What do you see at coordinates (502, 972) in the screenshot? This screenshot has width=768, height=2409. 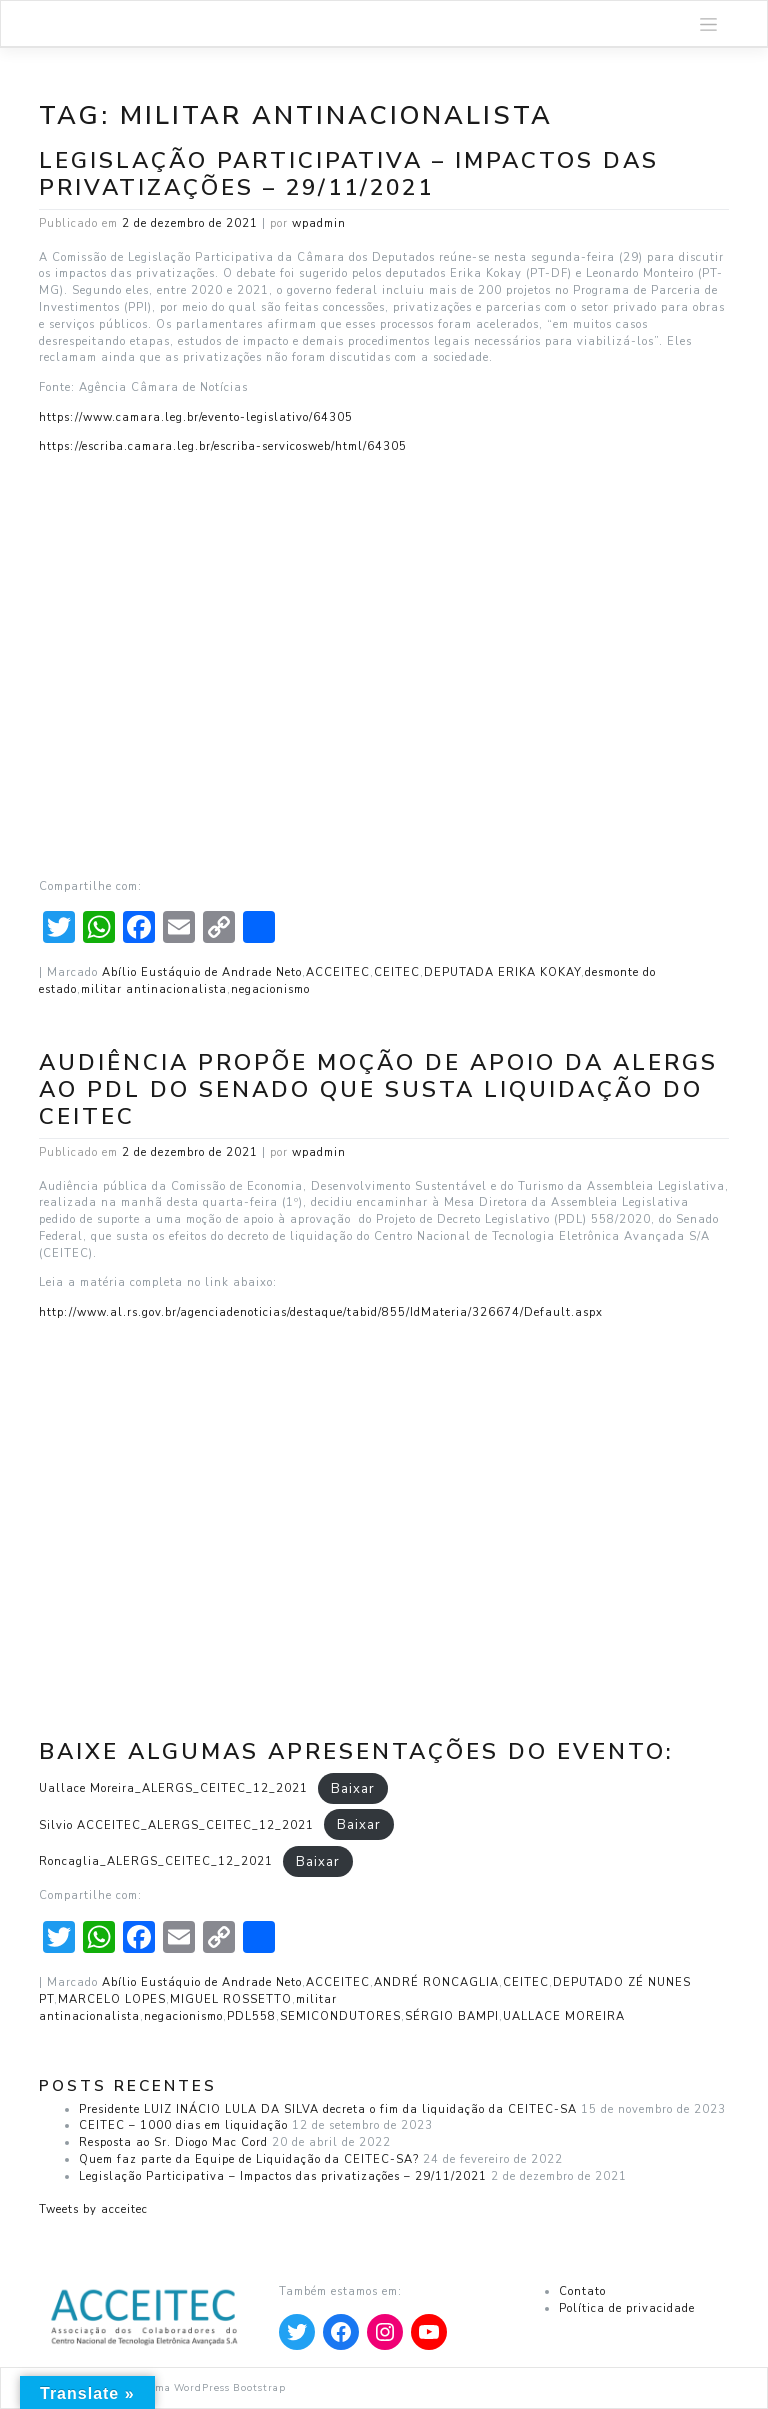 I see `DEPUTADA ERIKA KOKAY` at bounding box center [502, 972].